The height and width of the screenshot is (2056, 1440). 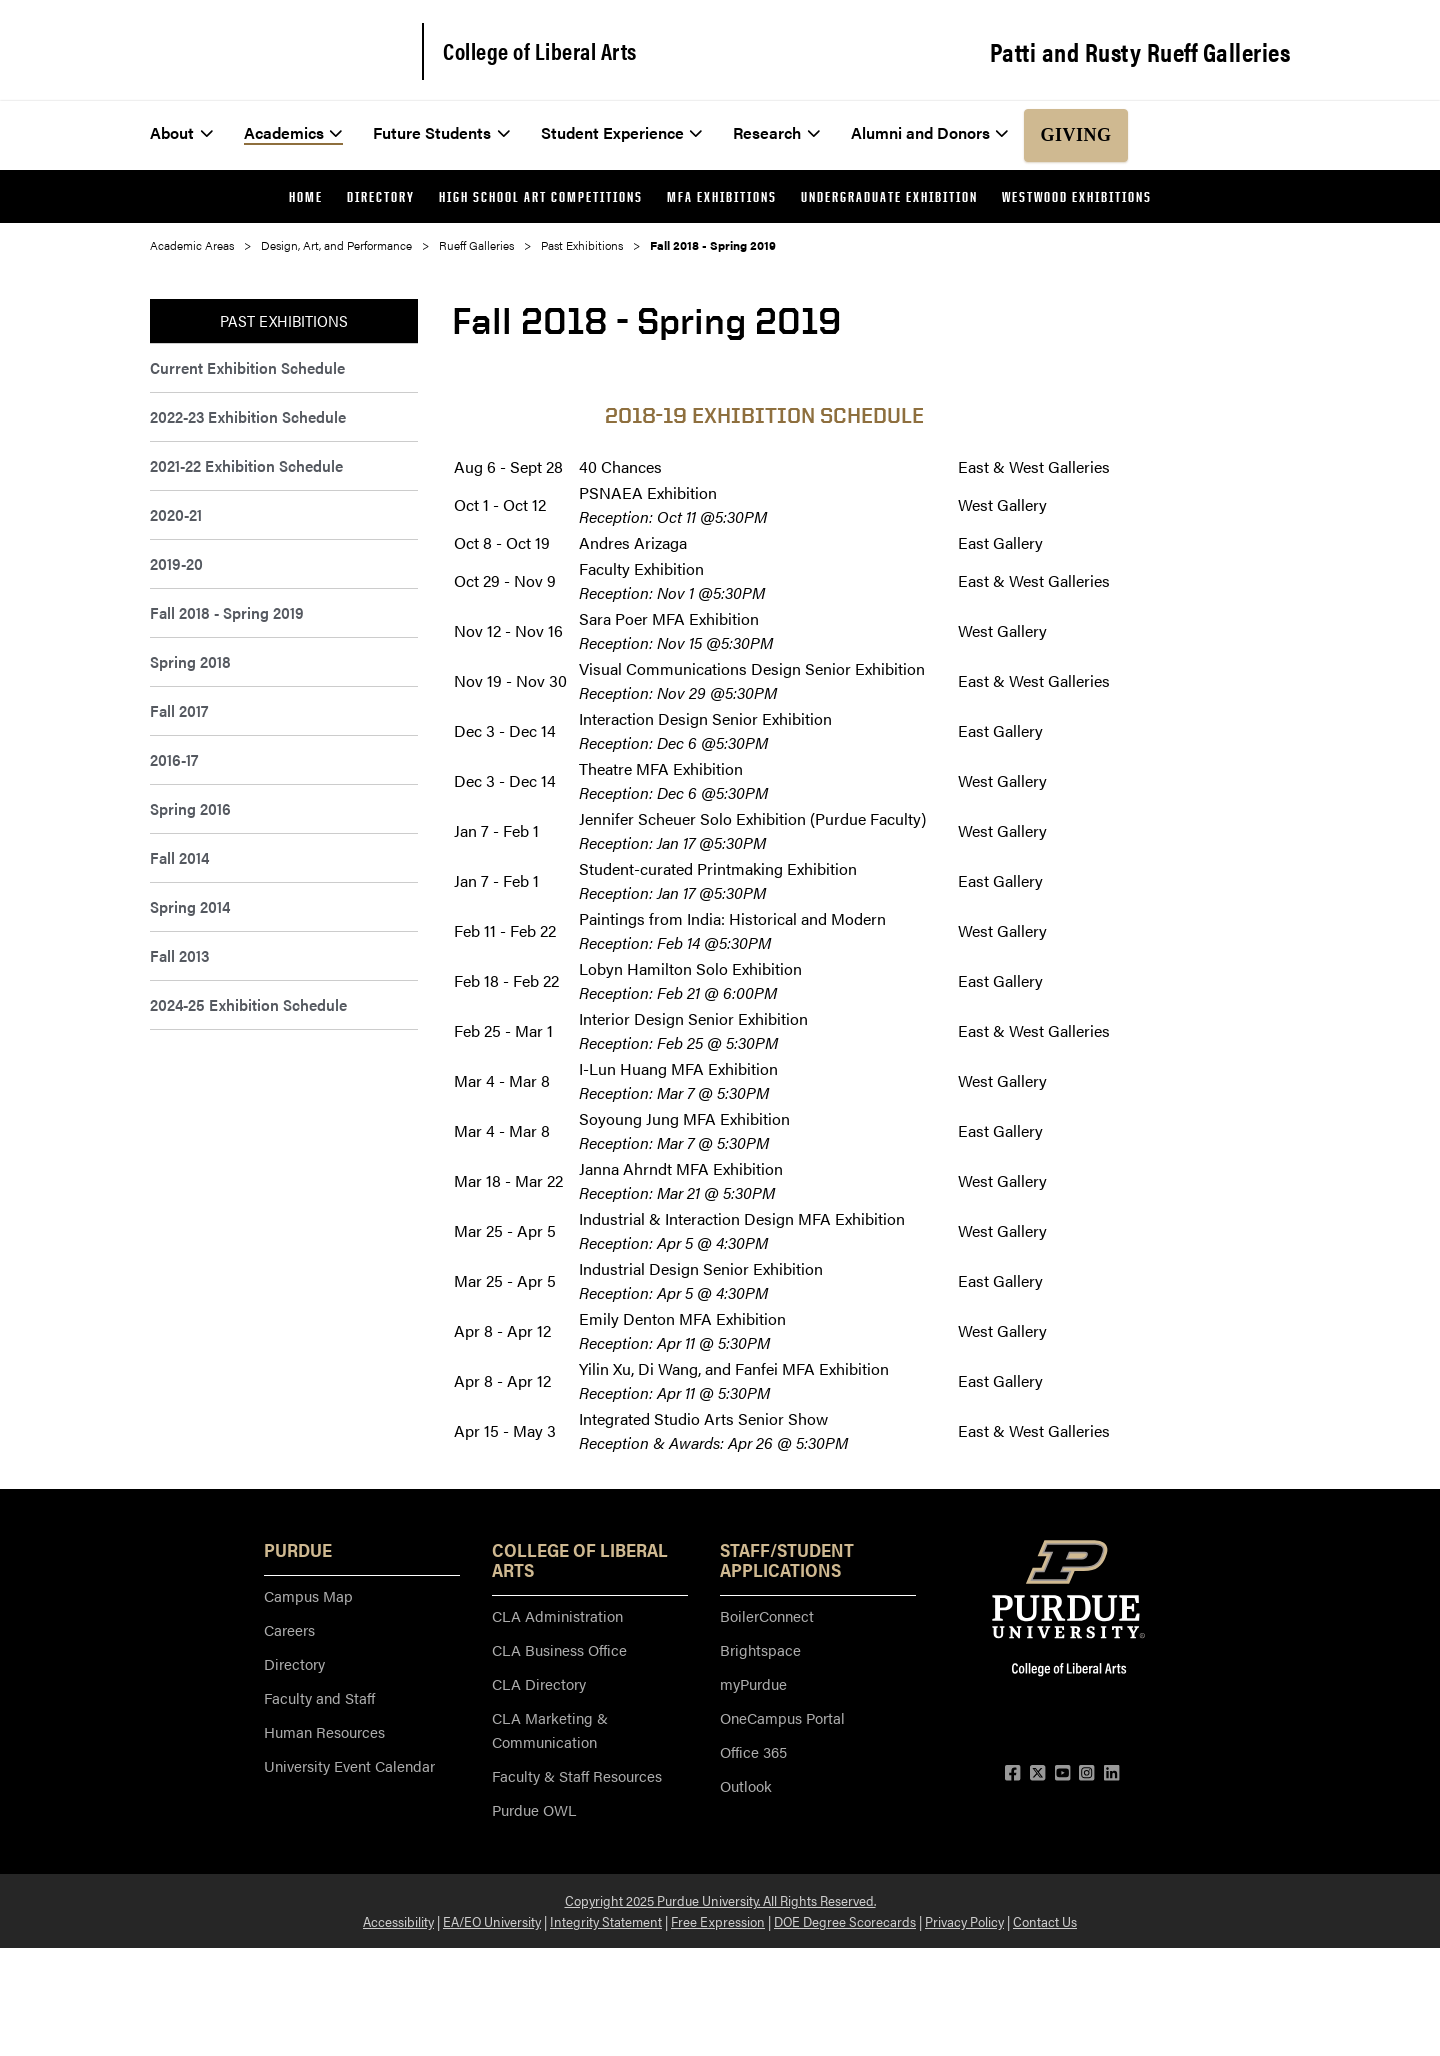 What do you see at coordinates (577, 1775) in the screenshot?
I see `Faculty & Staff Resources` at bounding box center [577, 1775].